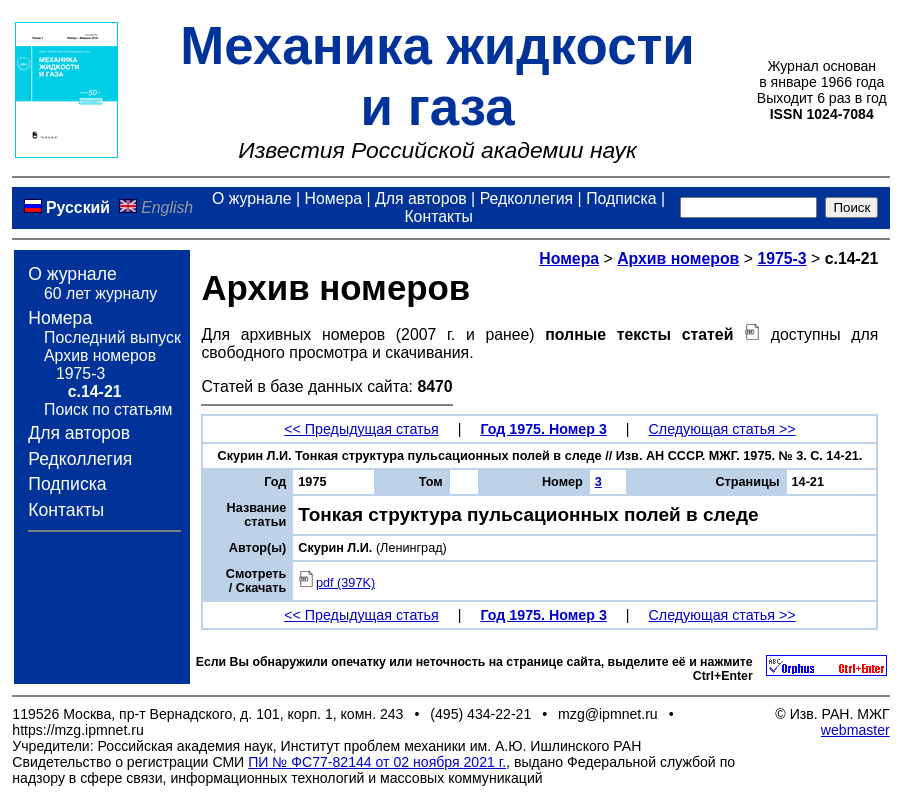 The image size is (902, 798). What do you see at coordinates (527, 198) in the screenshot?
I see `Редколлегия` at bounding box center [527, 198].